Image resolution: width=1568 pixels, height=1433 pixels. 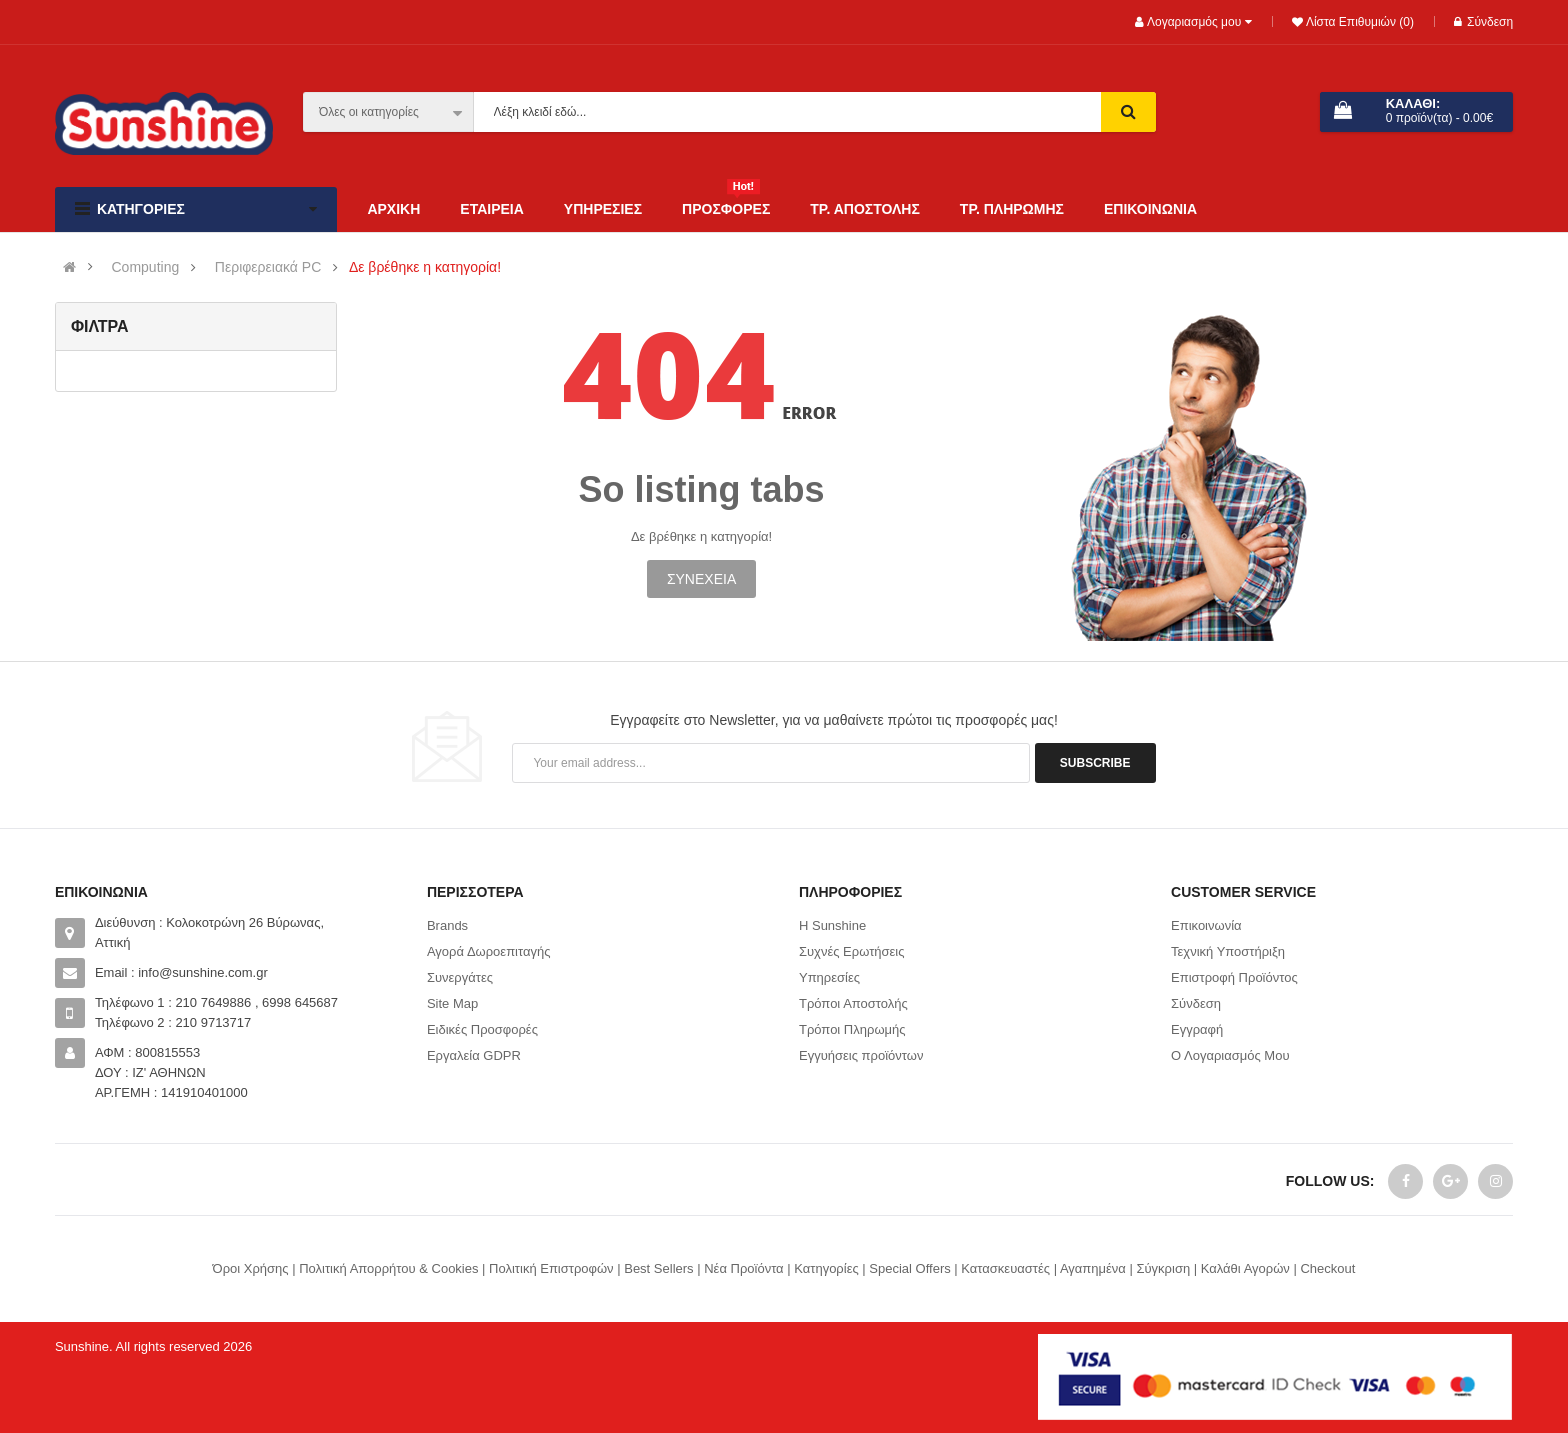 I want to click on Εργαλεία GDPR, so click(x=474, y=1055).